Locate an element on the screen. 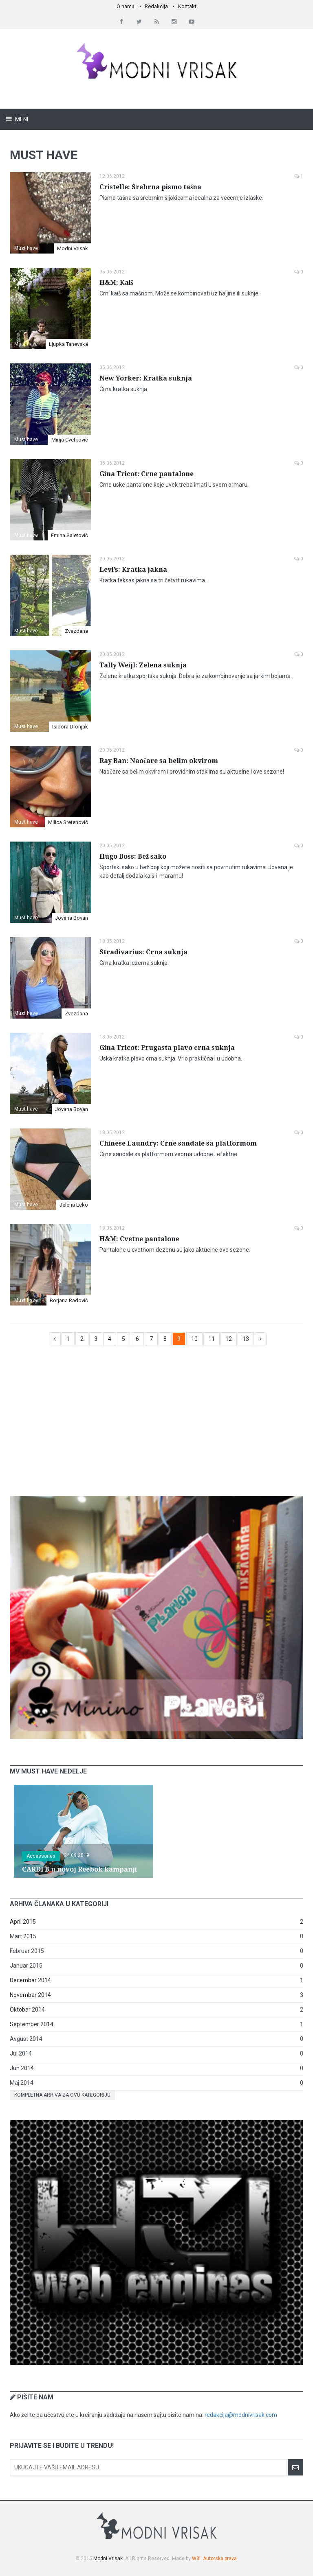 This screenshot has height=2576, width=313. O nama is located at coordinates (125, 6).